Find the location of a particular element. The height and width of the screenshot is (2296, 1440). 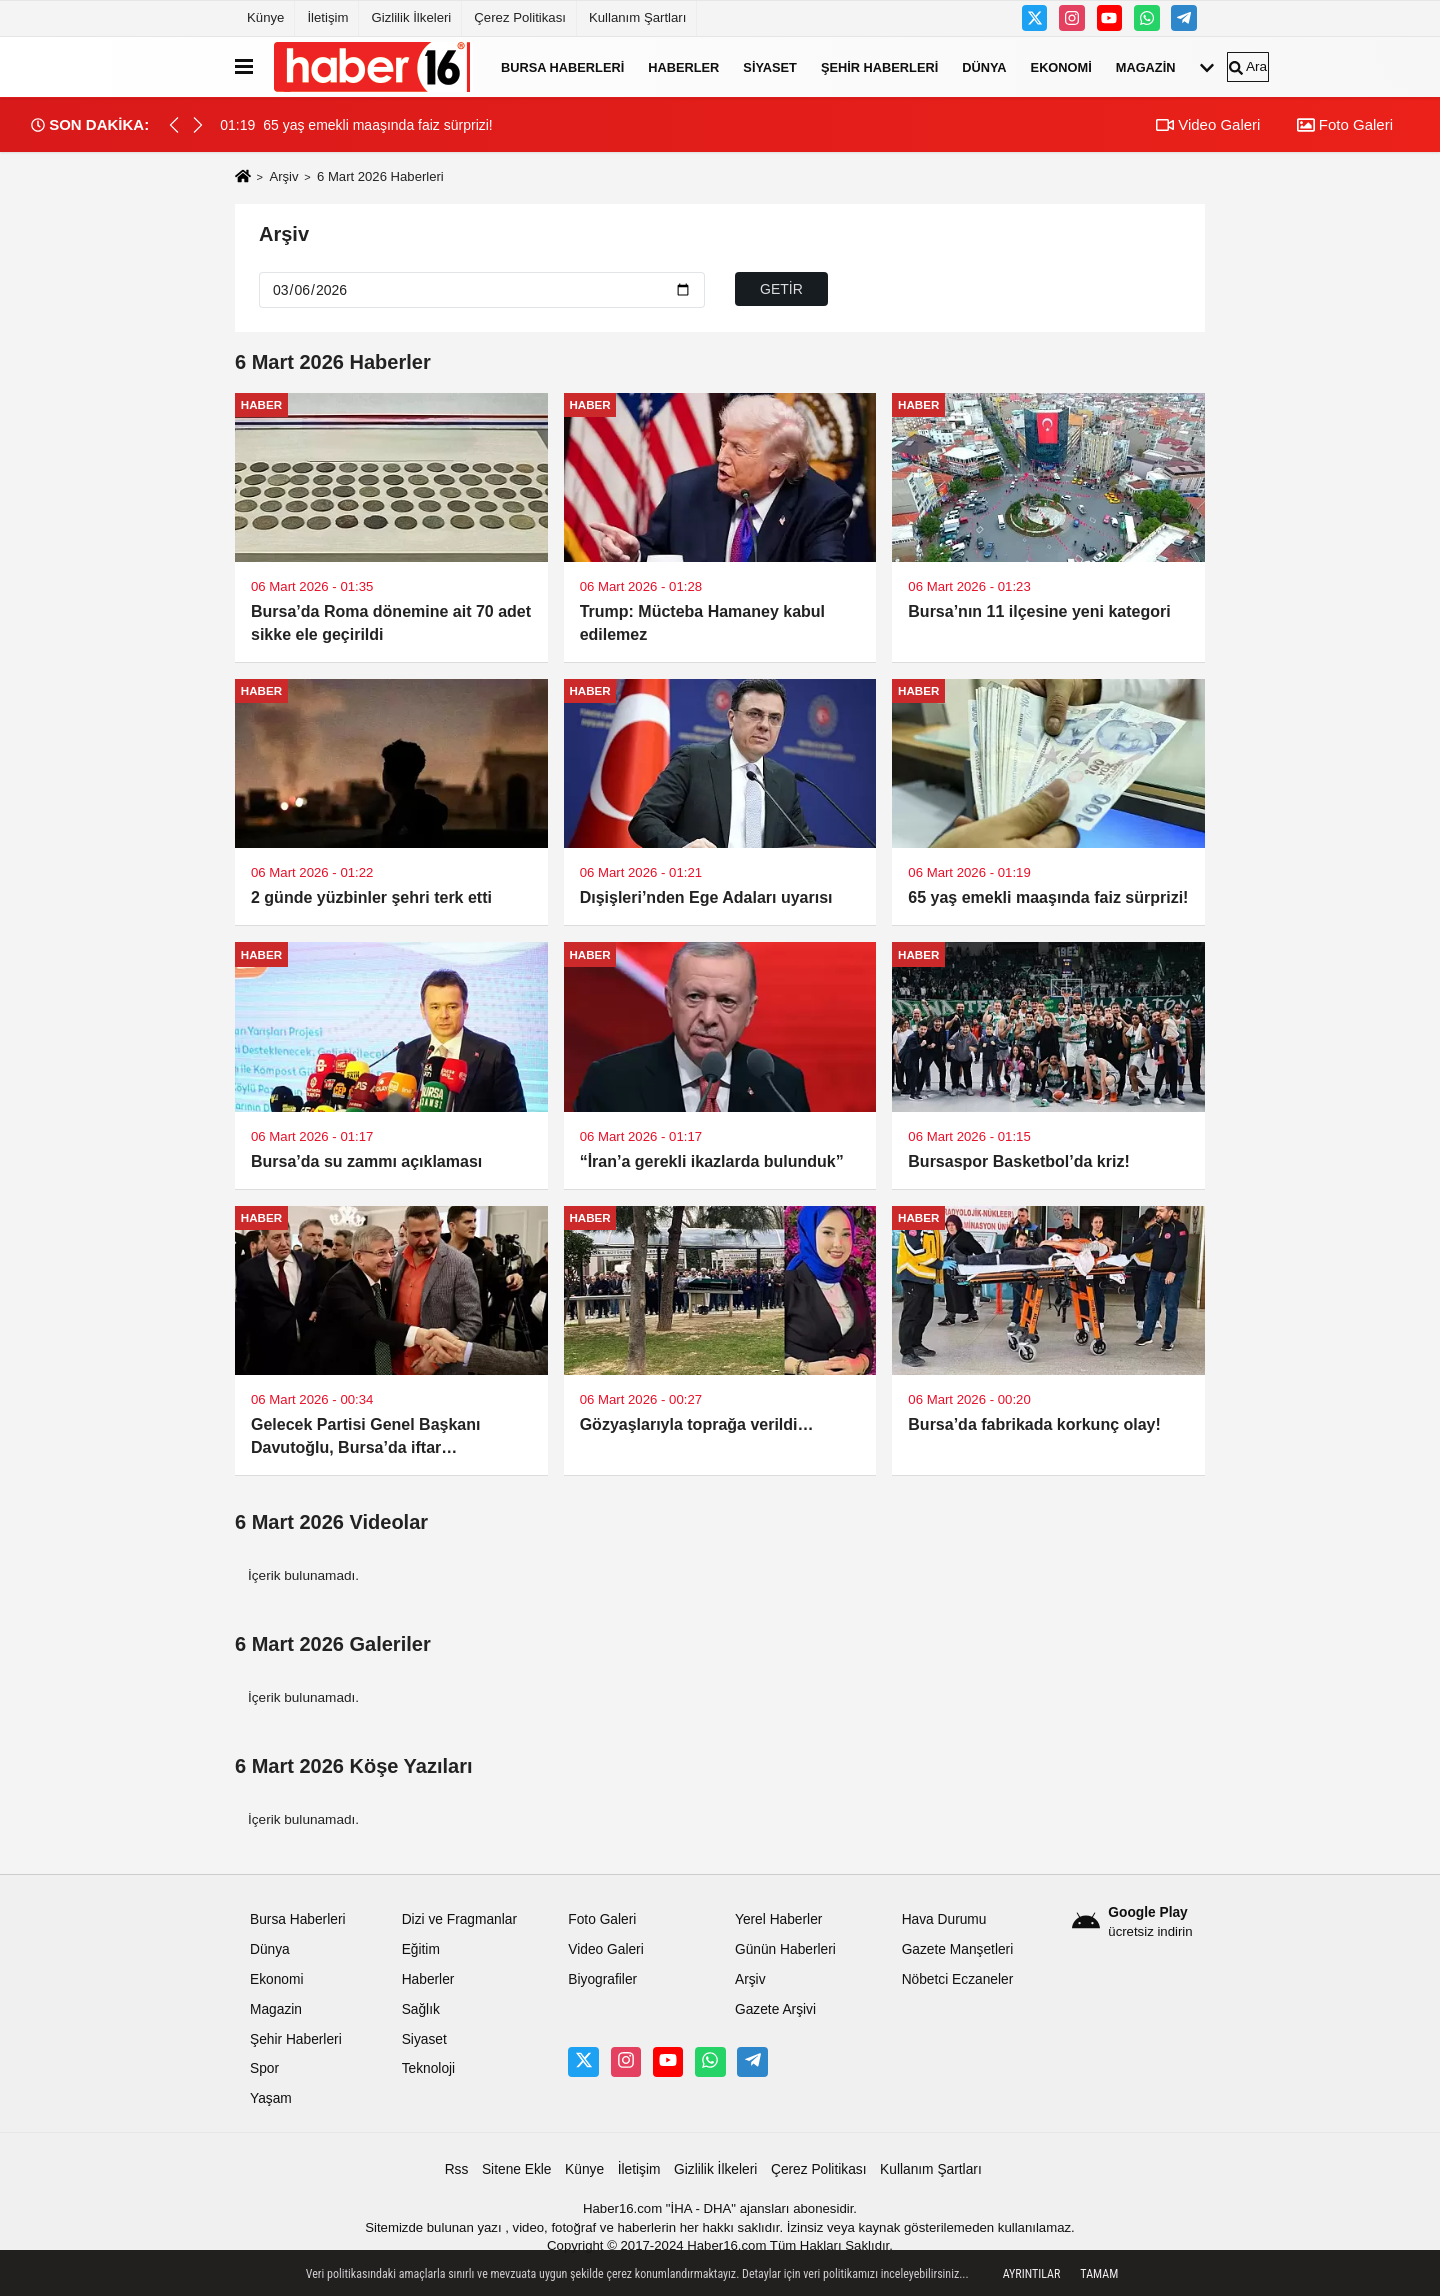

Dünya is located at coordinates (984, 66).